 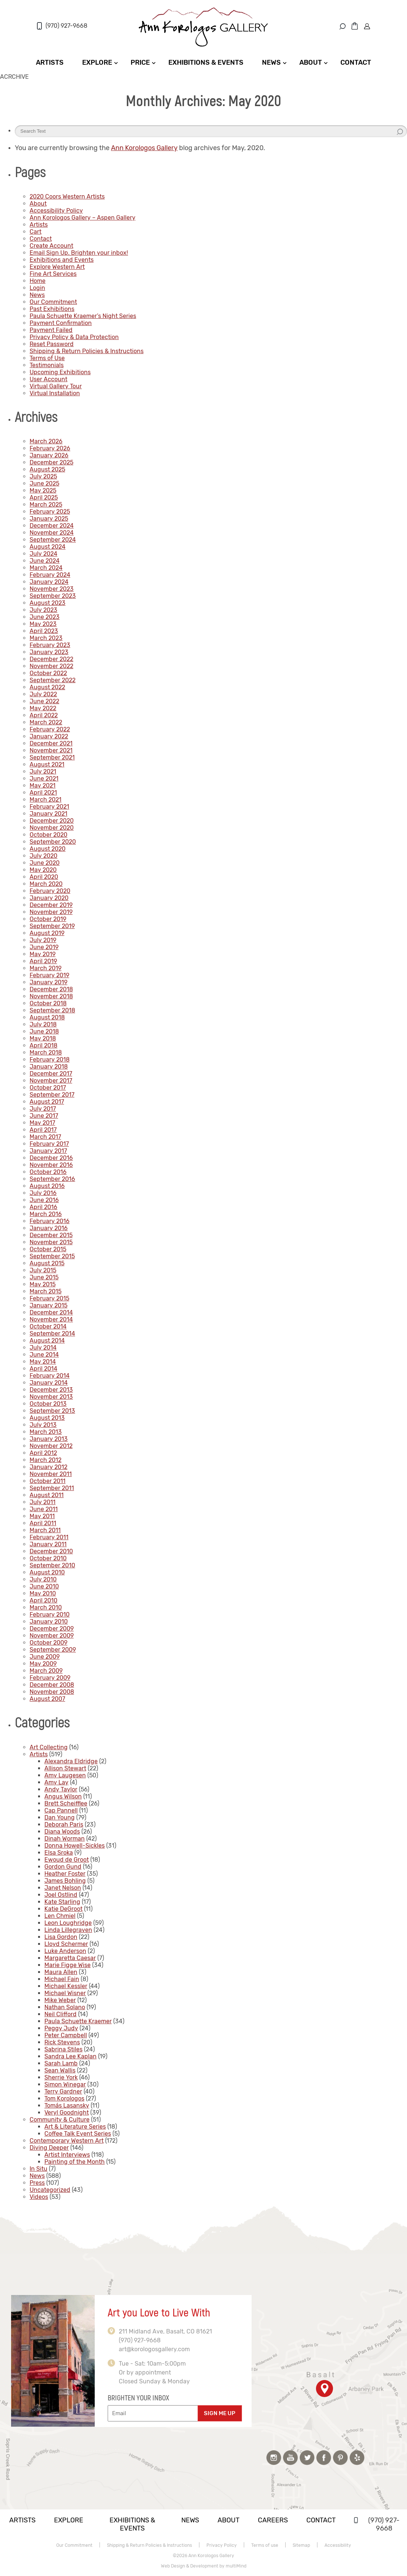 What do you see at coordinates (61, 2063) in the screenshot?
I see `Sarah Lamb` at bounding box center [61, 2063].